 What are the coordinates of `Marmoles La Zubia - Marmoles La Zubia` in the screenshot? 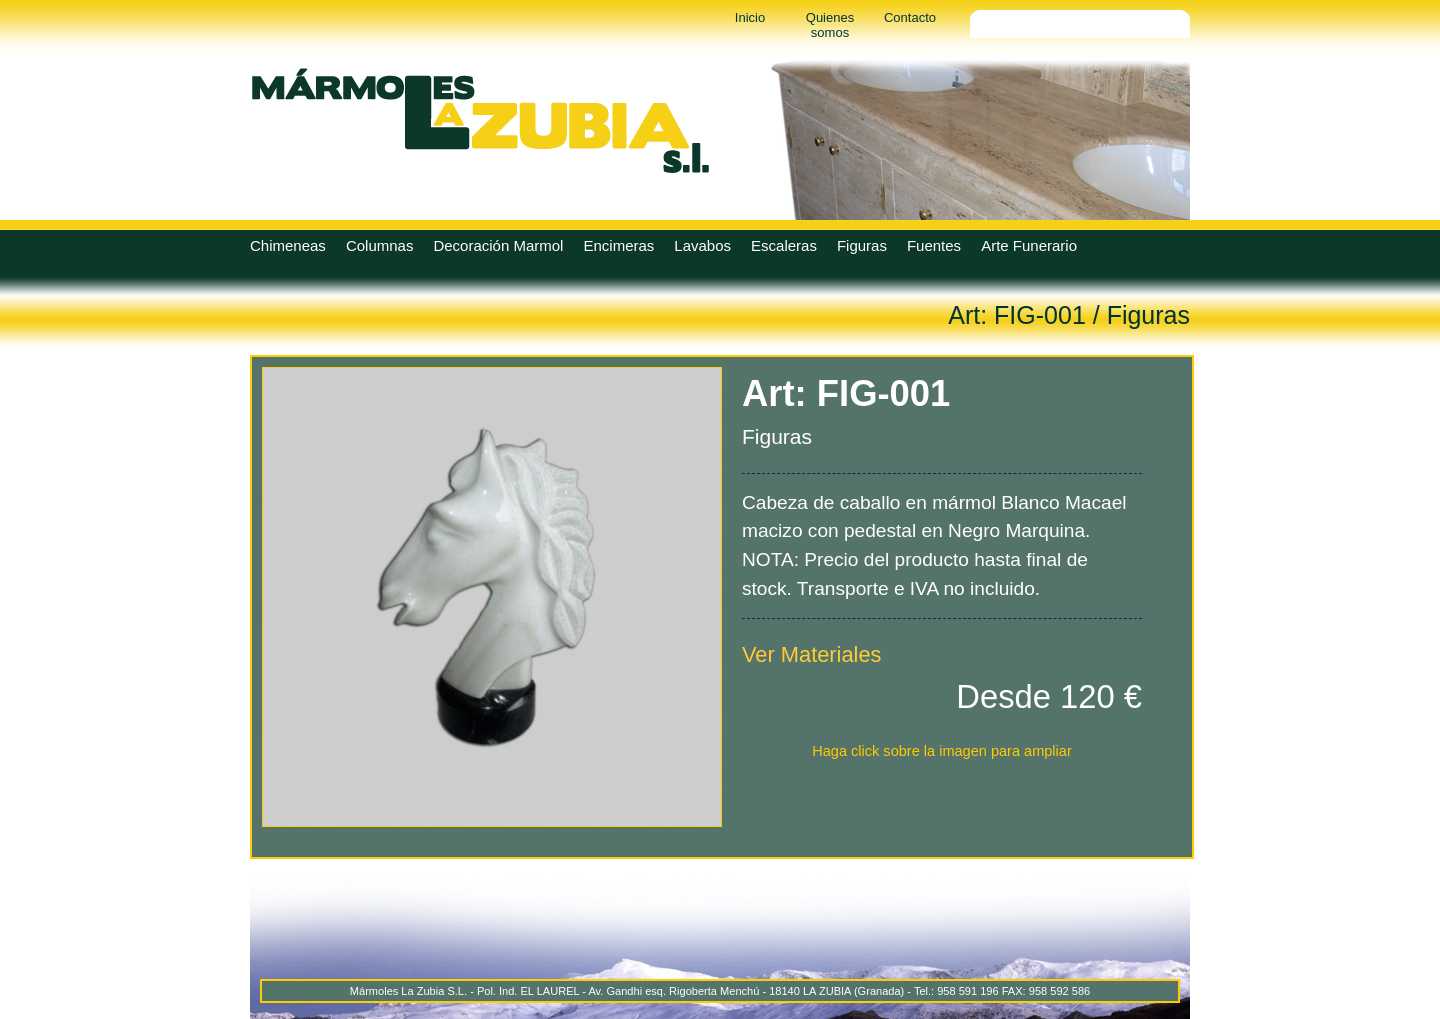 It's located at (480, 120).